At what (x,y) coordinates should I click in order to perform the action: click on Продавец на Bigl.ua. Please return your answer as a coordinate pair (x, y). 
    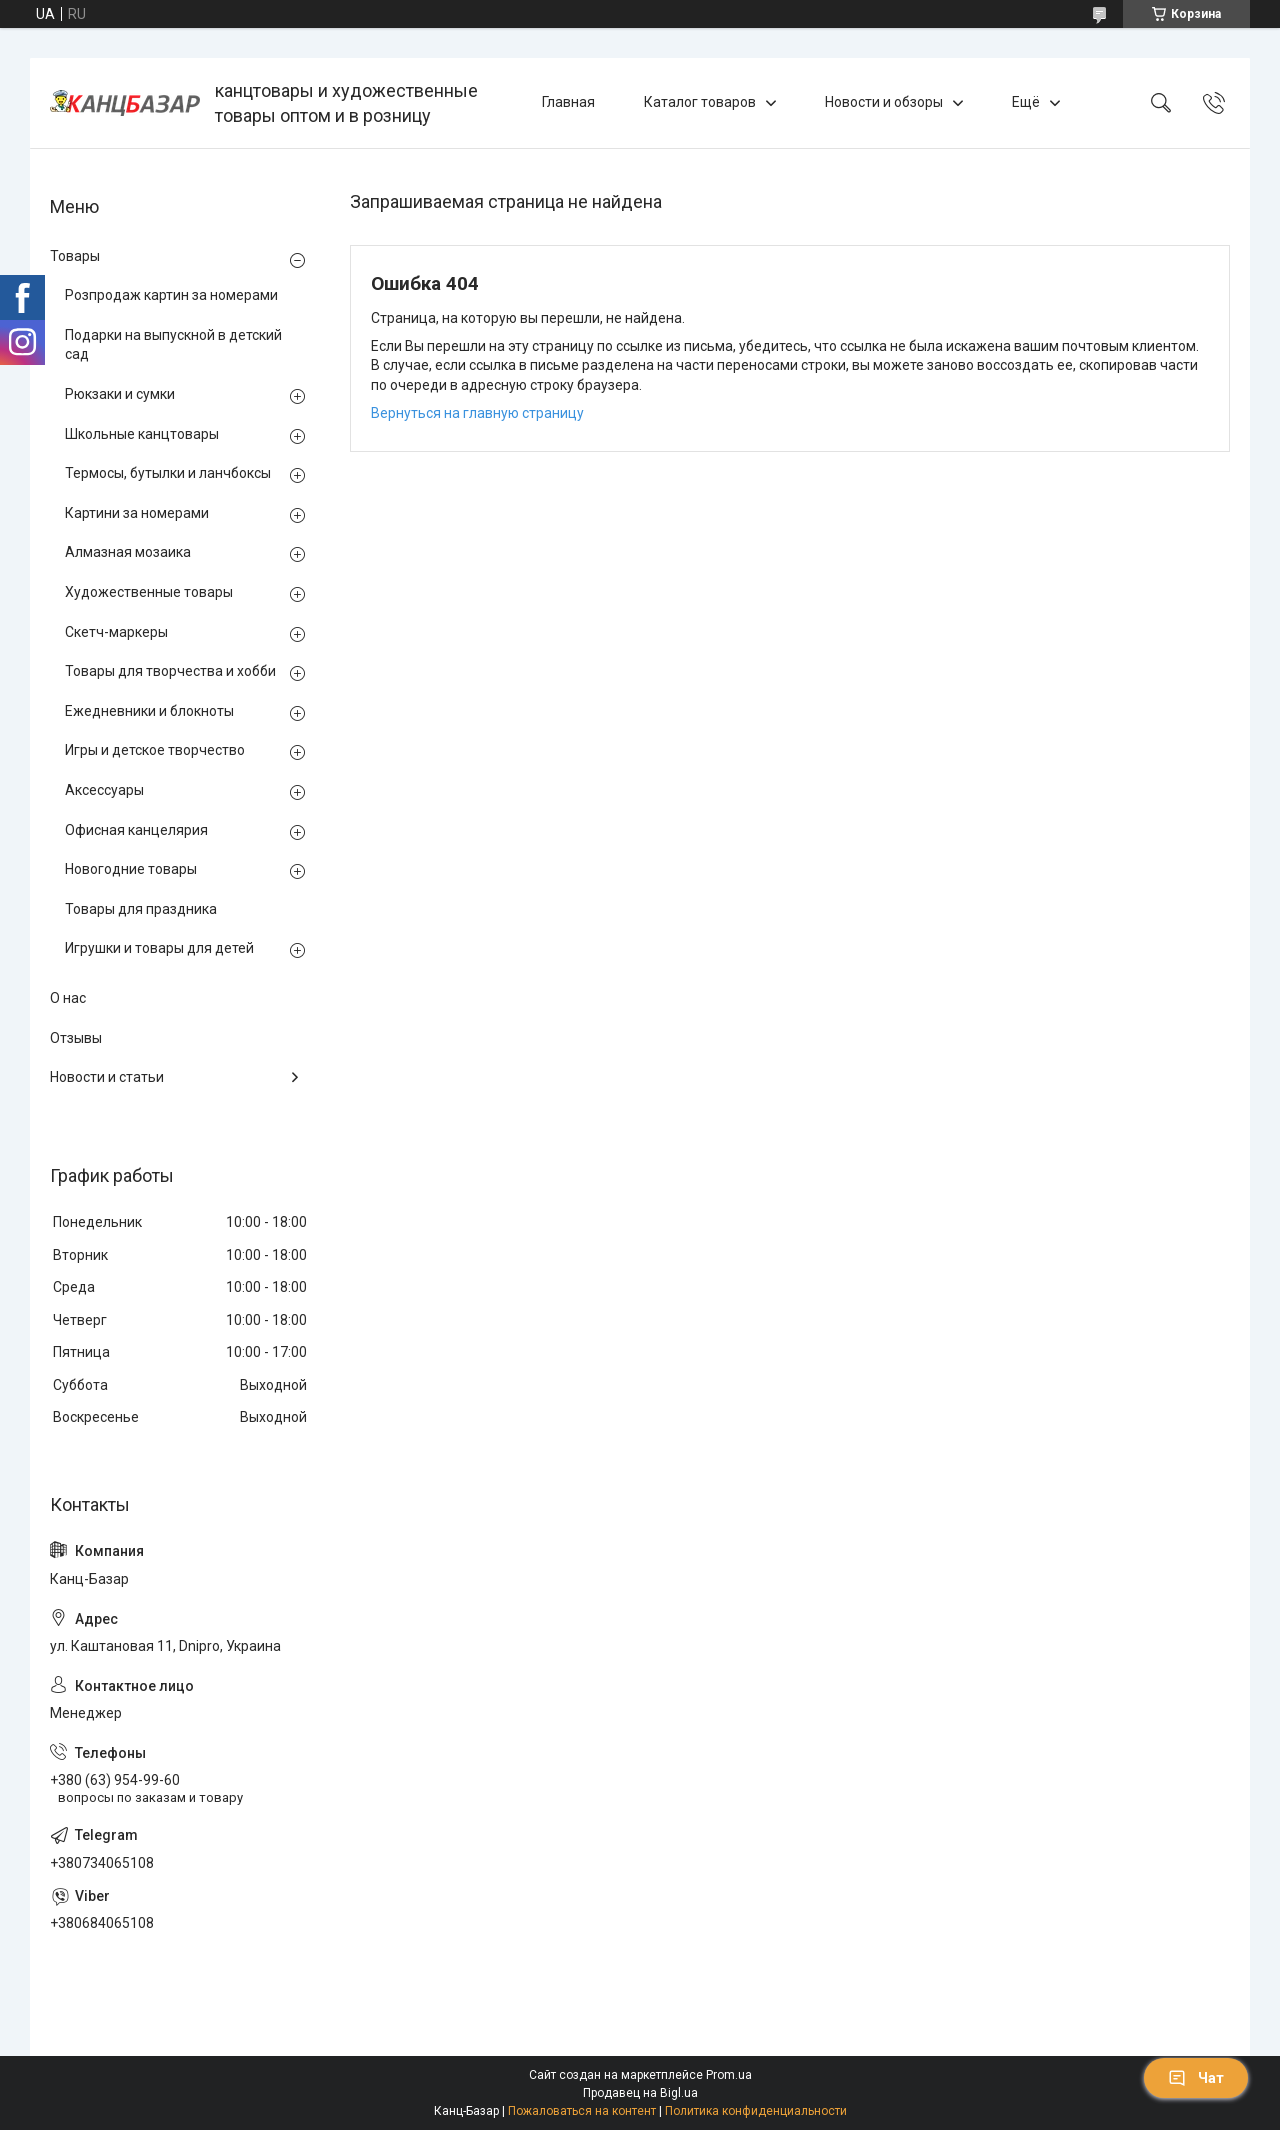
    Looking at the image, I should click on (640, 2093).